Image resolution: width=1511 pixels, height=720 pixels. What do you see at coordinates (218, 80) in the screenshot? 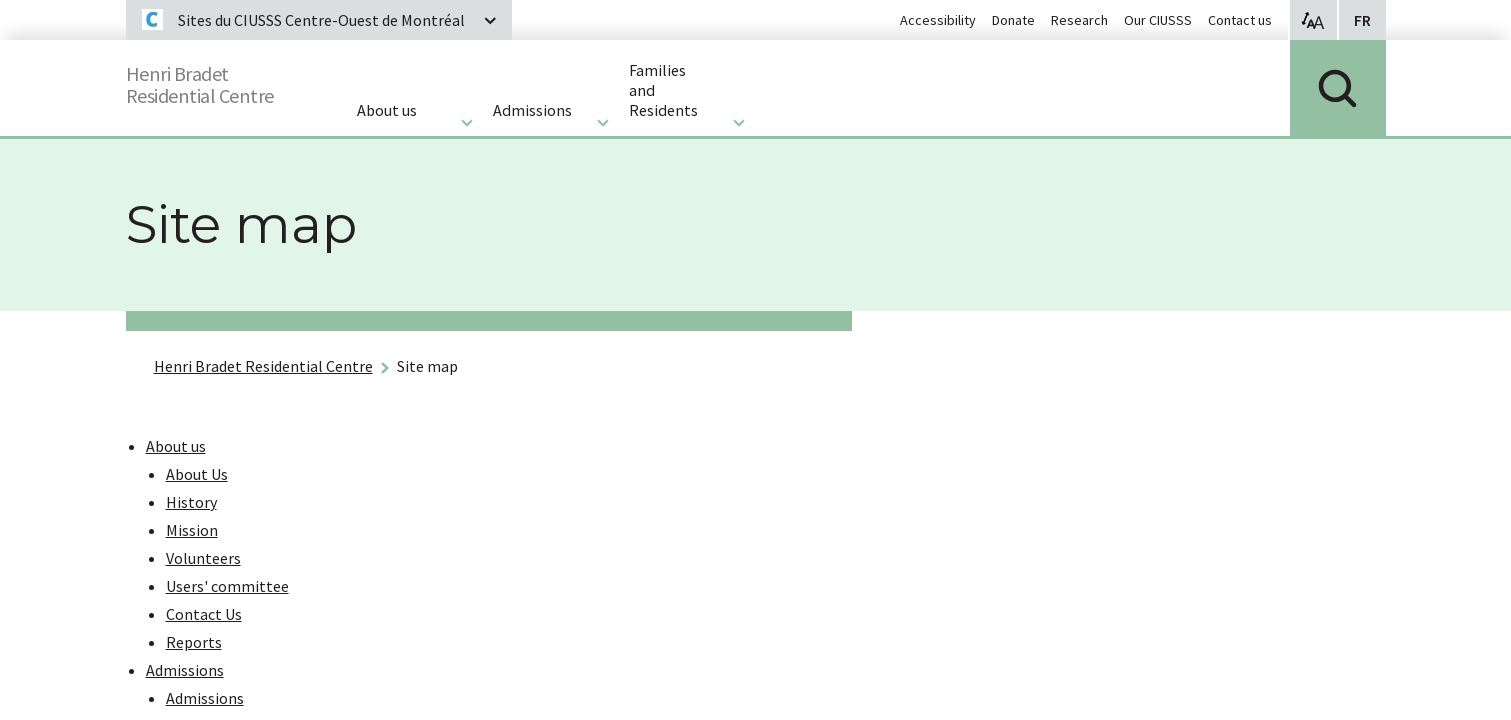
I see `Henri BradetResidential Centre` at bounding box center [218, 80].